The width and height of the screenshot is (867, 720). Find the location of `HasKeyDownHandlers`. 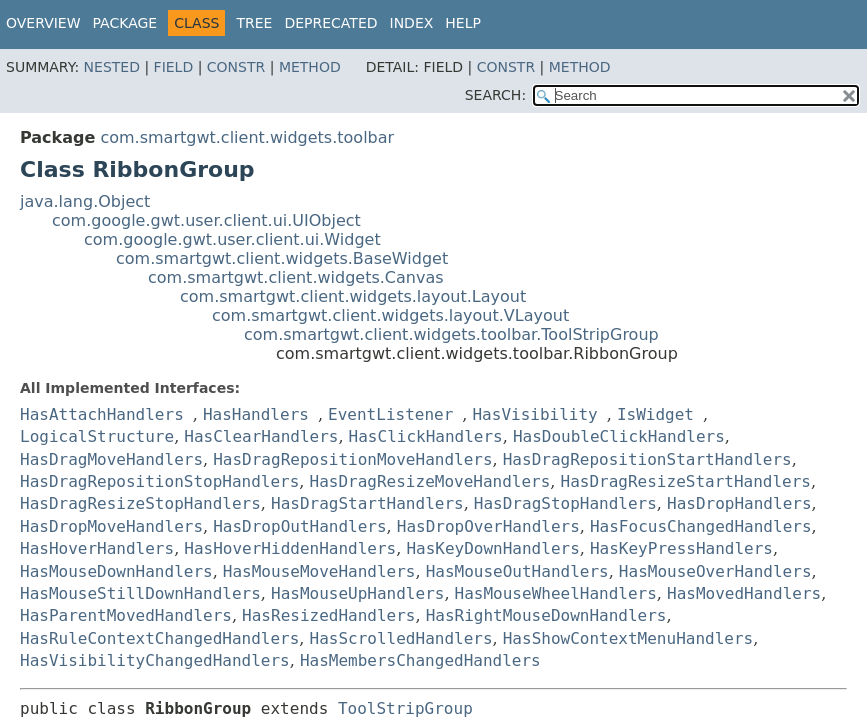

HasKeyDownHandlers is located at coordinates (492, 548).